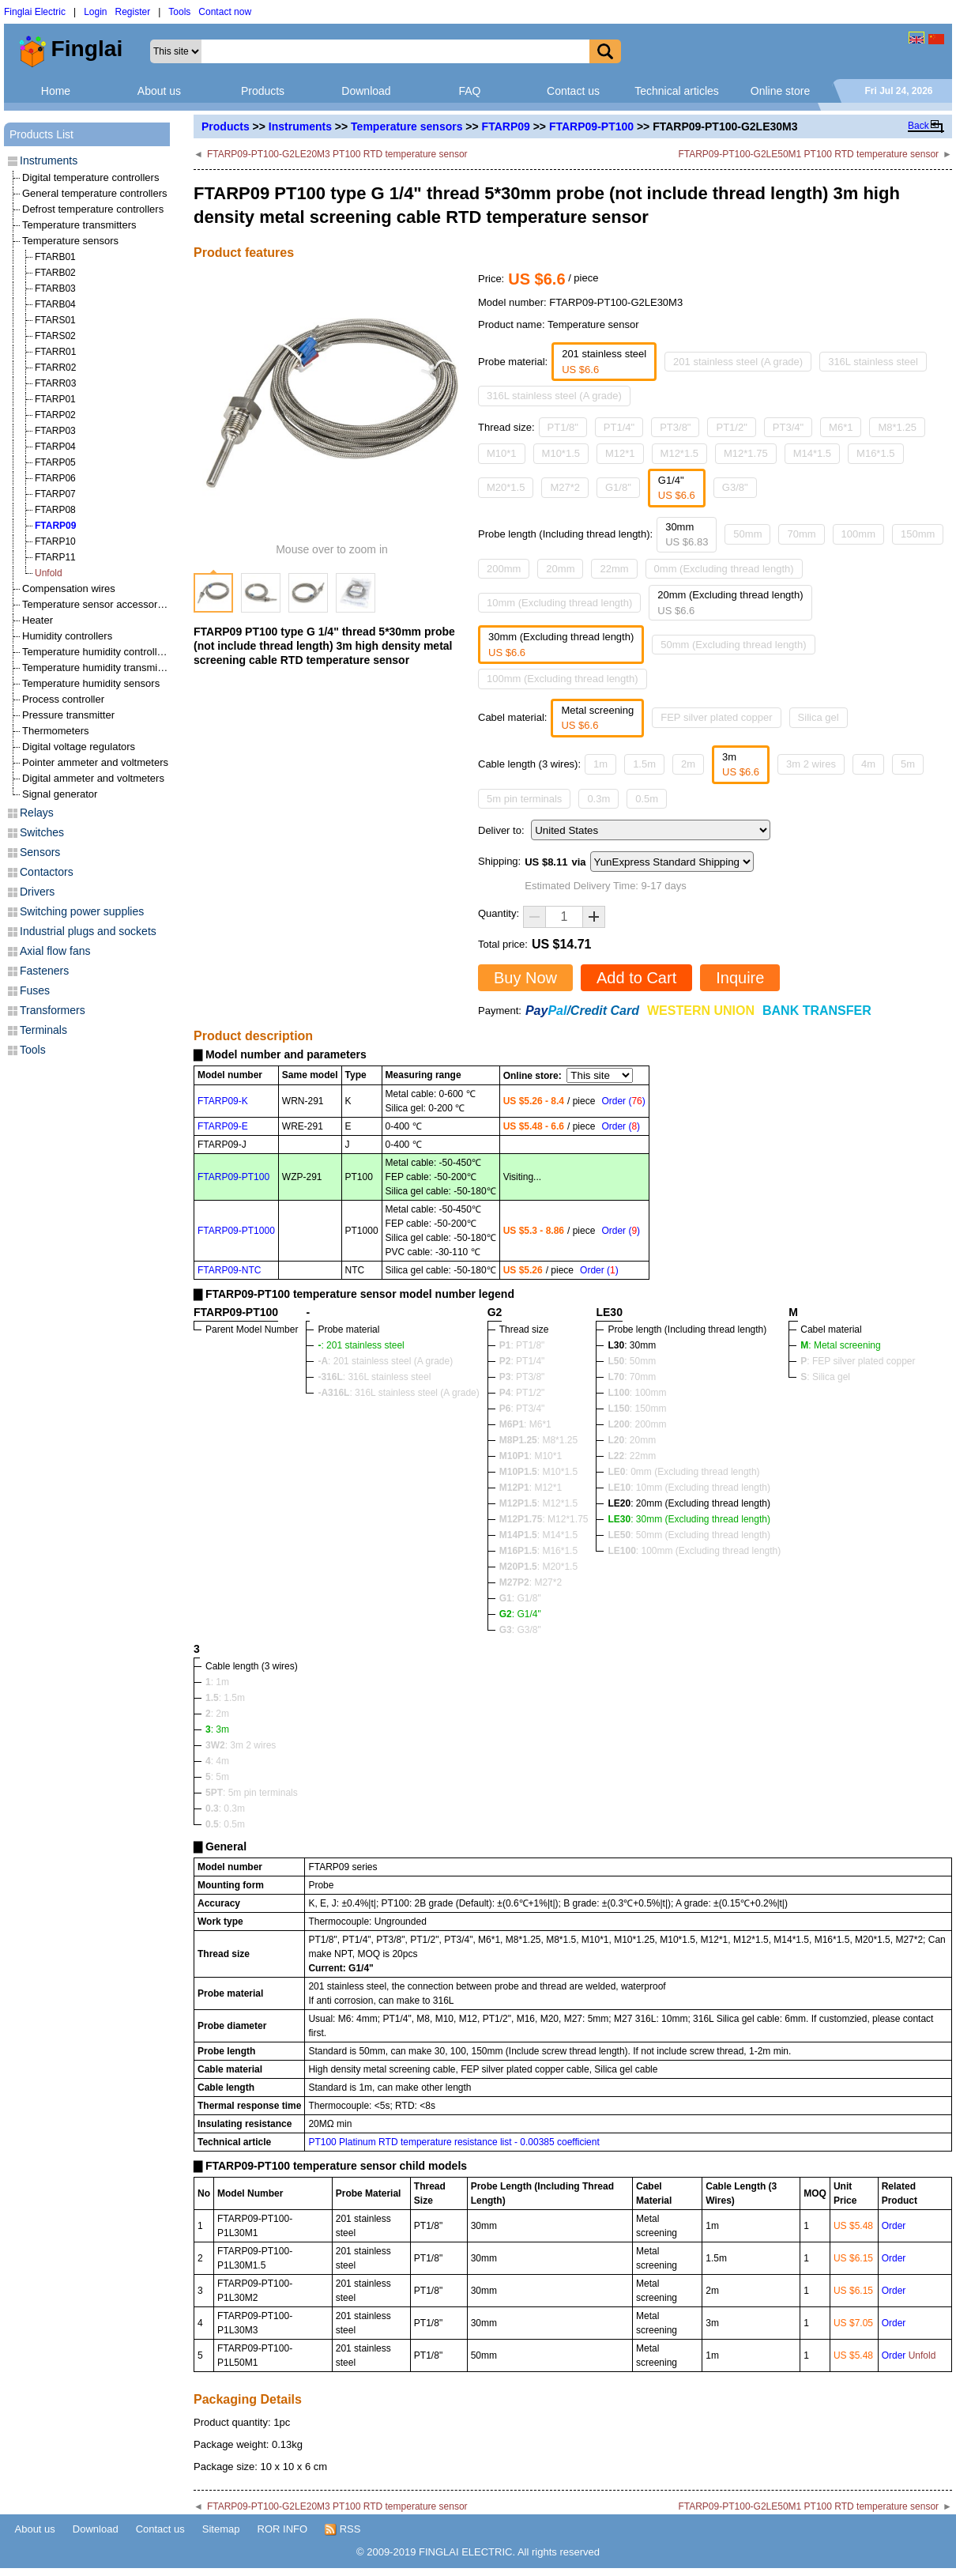 The width and height of the screenshot is (956, 2576). I want to click on 0.5m, so click(646, 799).